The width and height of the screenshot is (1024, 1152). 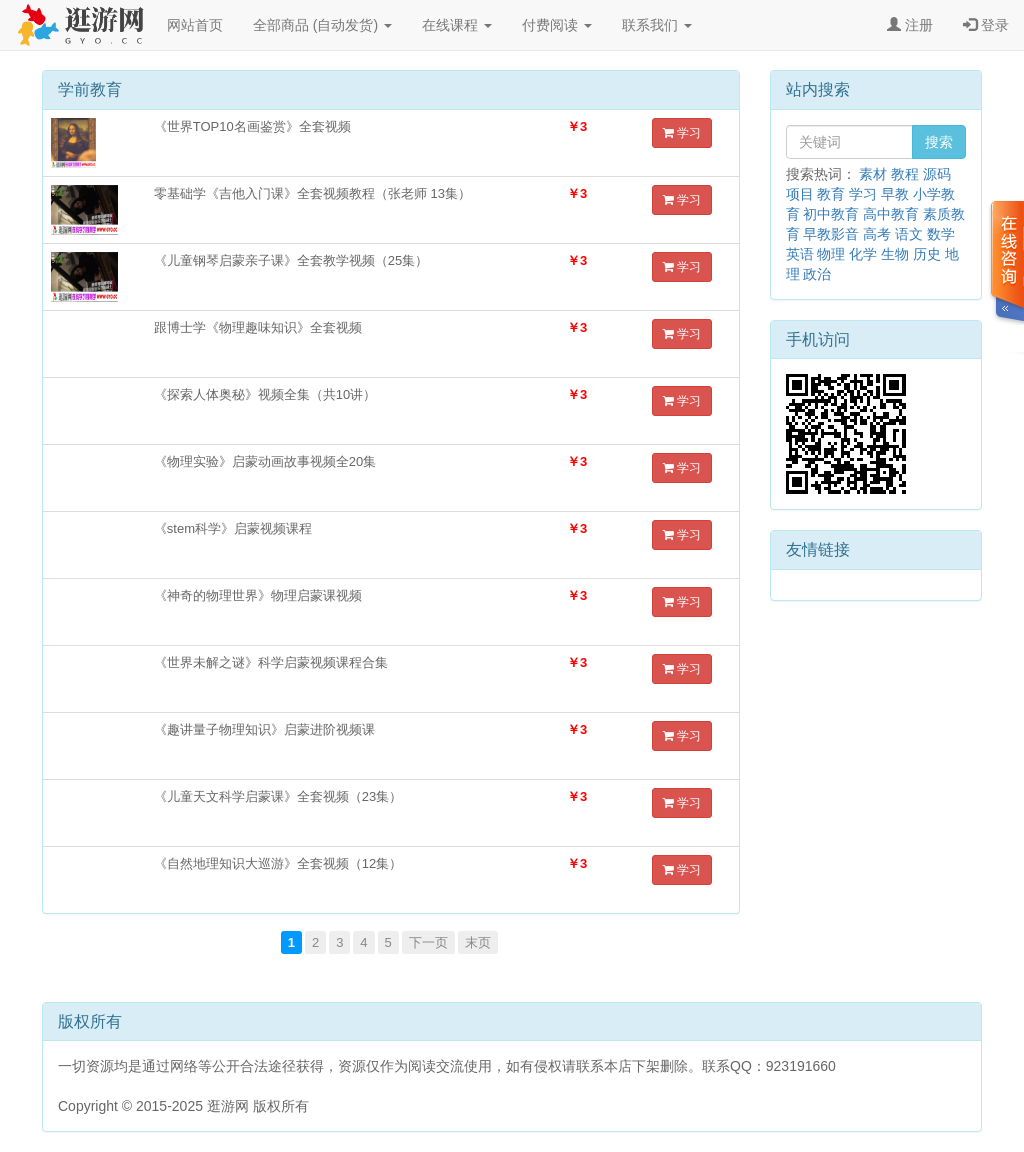 I want to click on 学习, so click(x=682, y=133).